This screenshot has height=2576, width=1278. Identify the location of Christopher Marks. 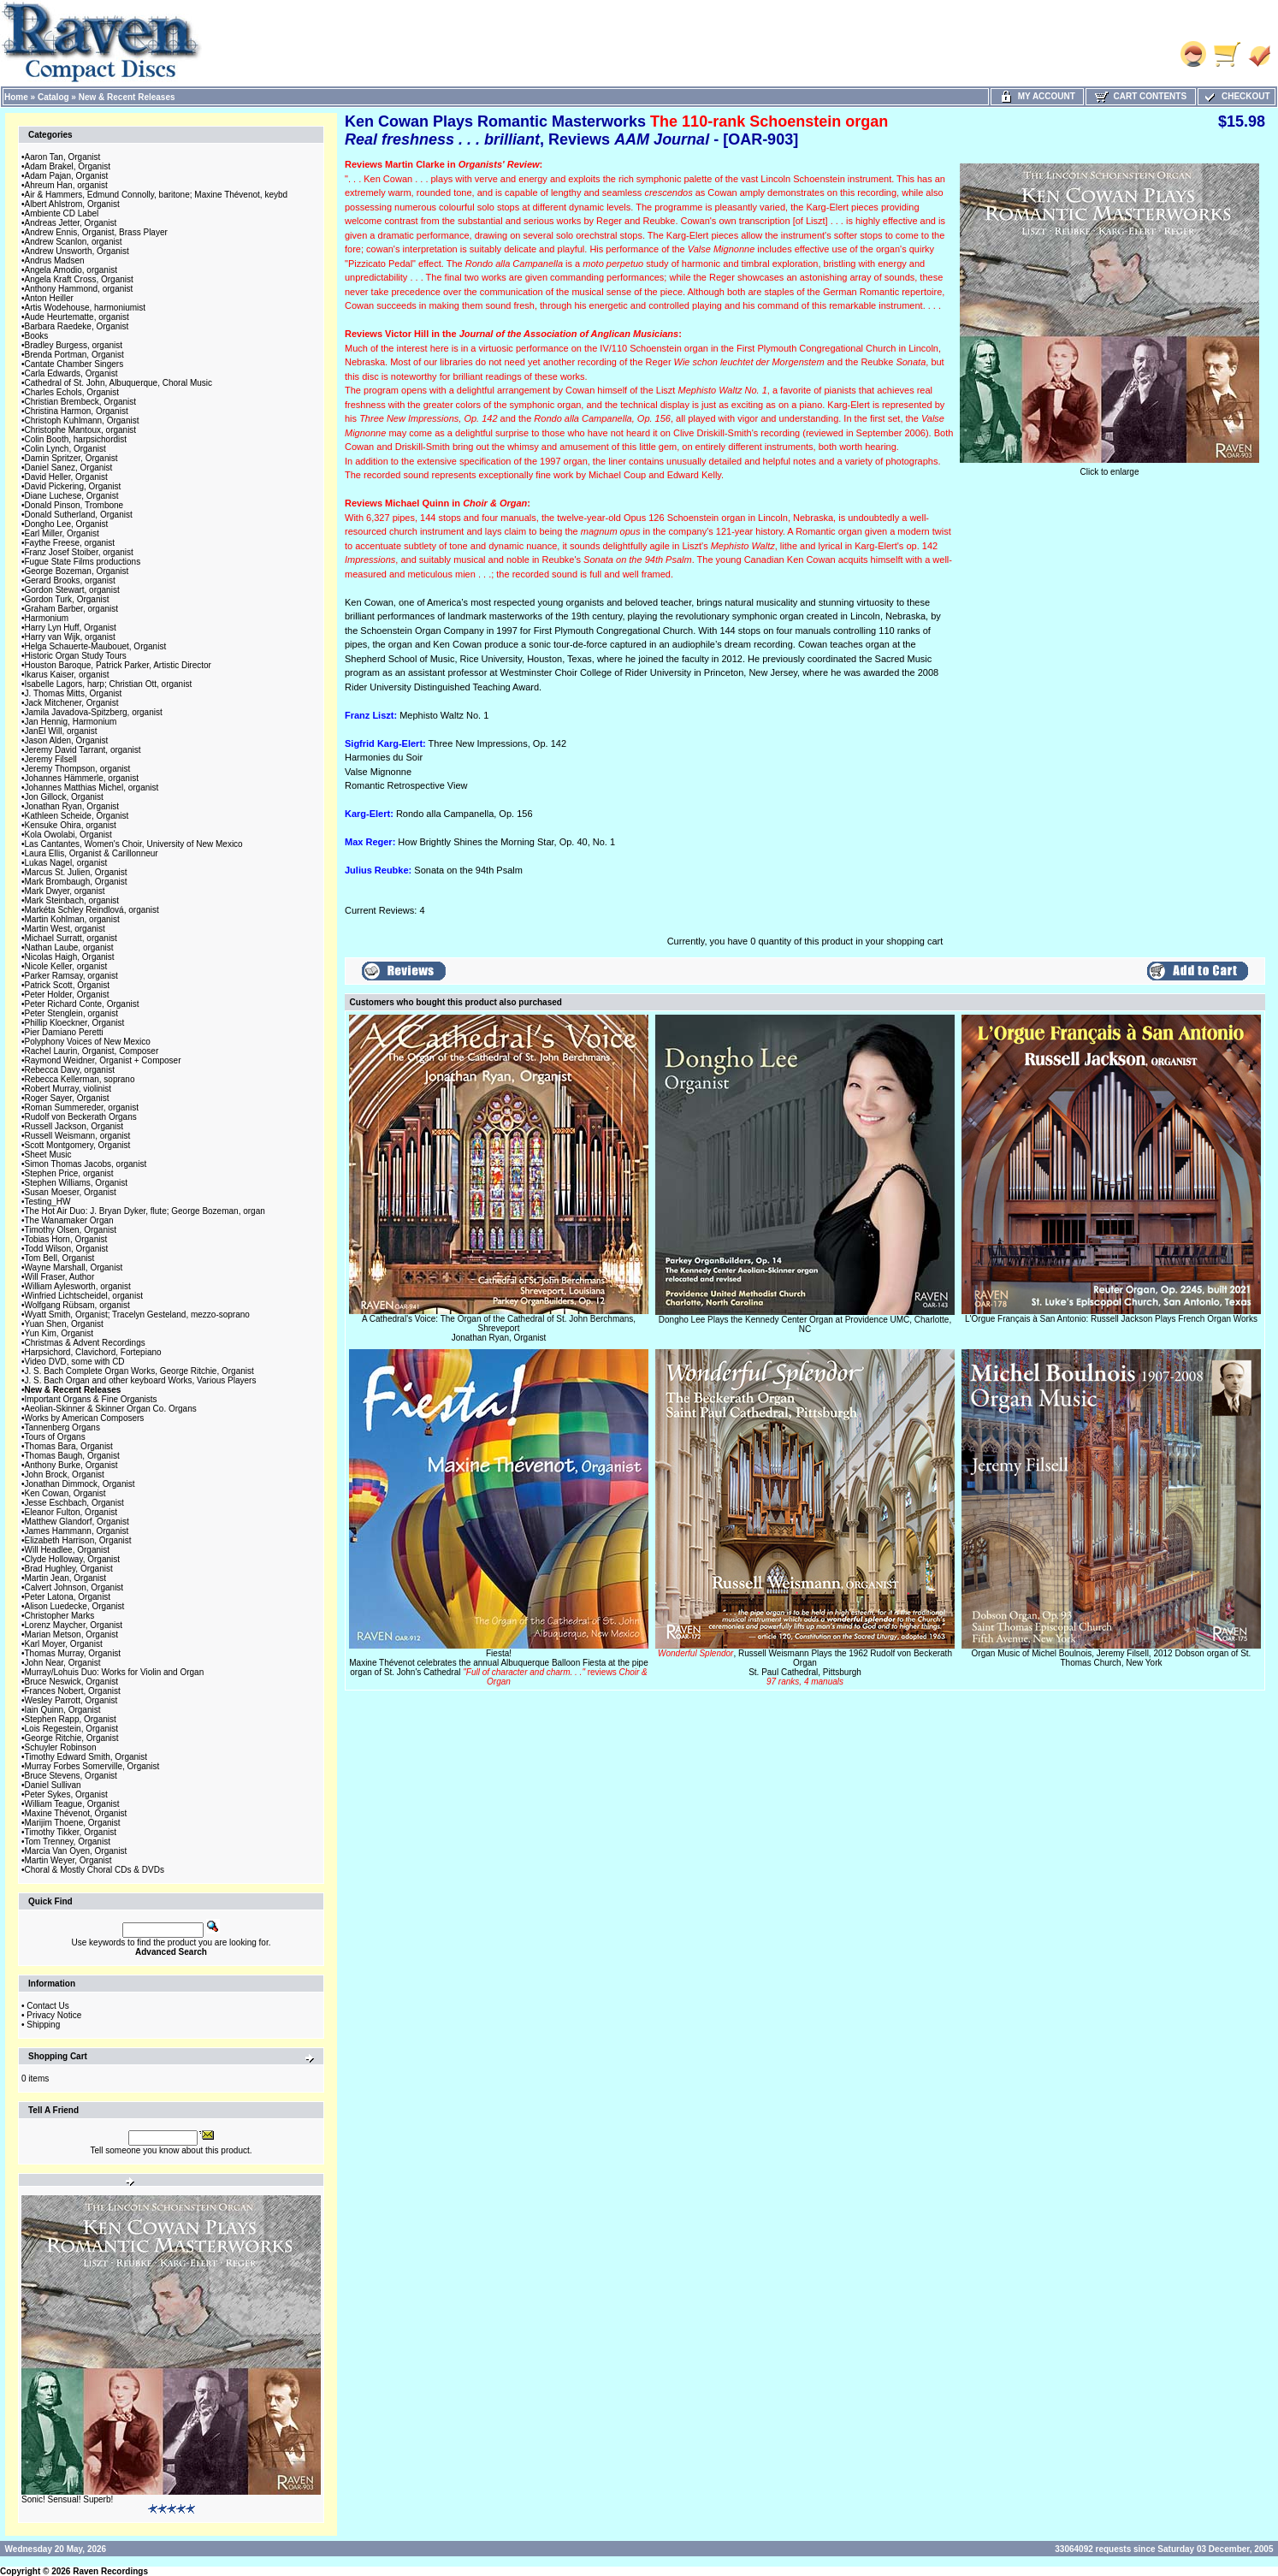
(60, 1615).